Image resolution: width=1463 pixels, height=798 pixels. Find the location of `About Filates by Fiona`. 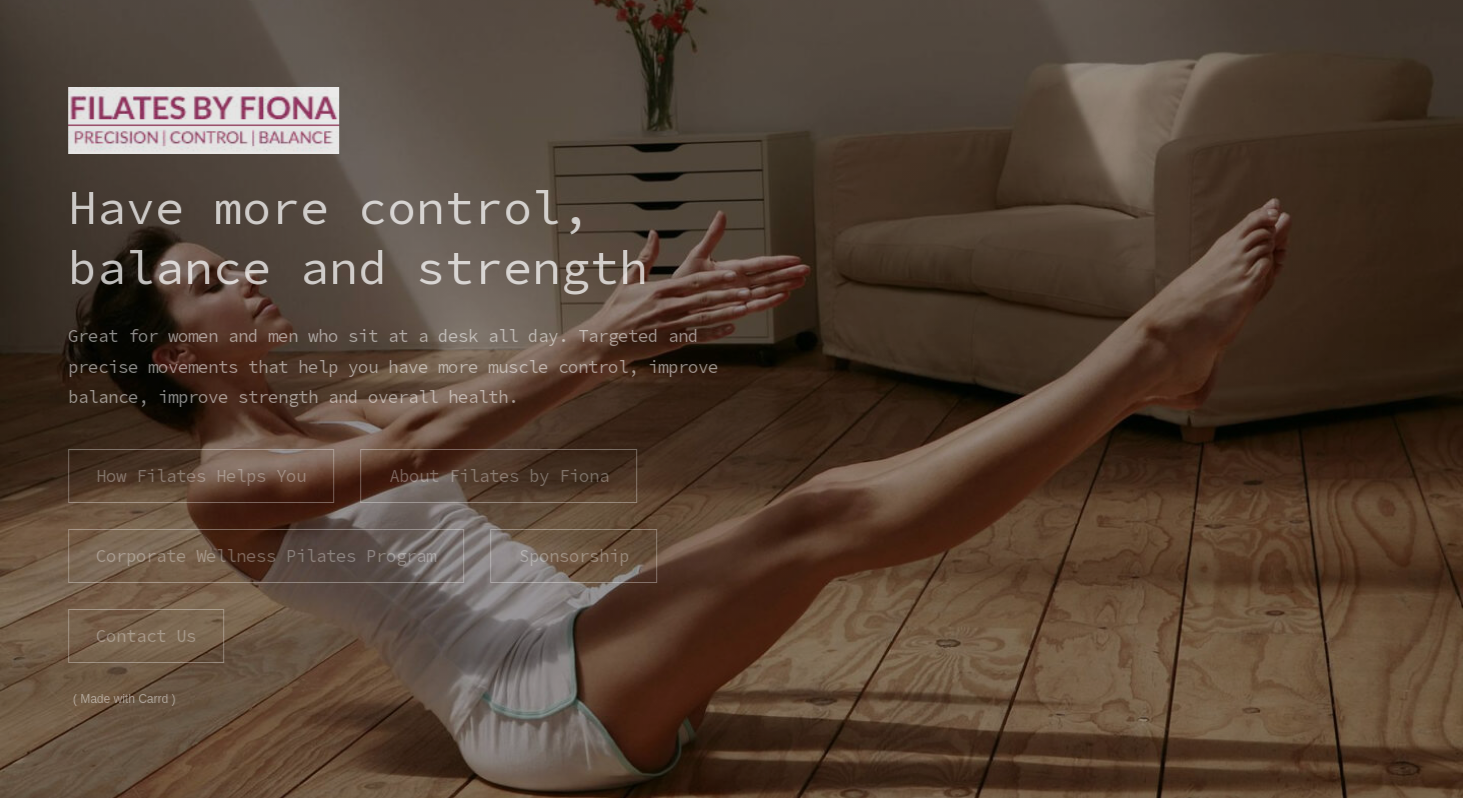

About Filates by Fiona is located at coordinates (497, 476).